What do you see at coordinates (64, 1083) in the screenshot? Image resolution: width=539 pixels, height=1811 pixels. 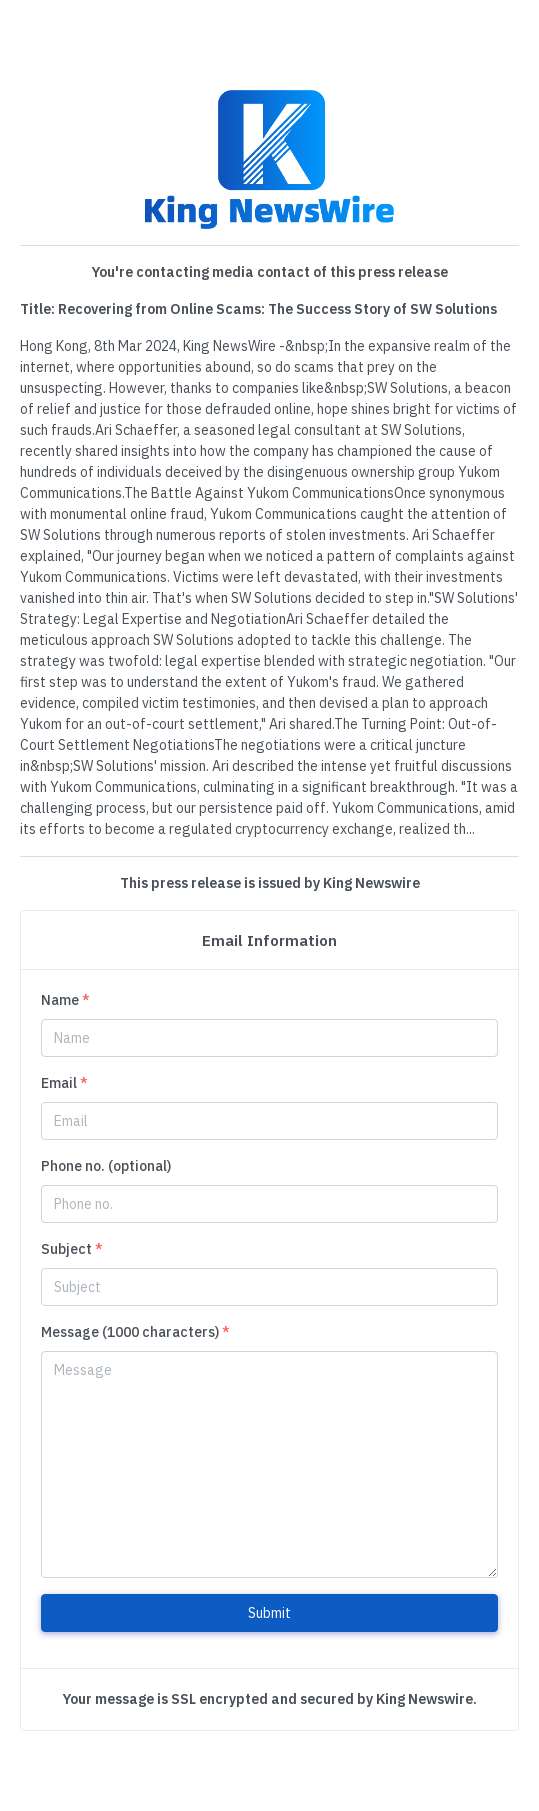 I see `Email` at bounding box center [64, 1083].